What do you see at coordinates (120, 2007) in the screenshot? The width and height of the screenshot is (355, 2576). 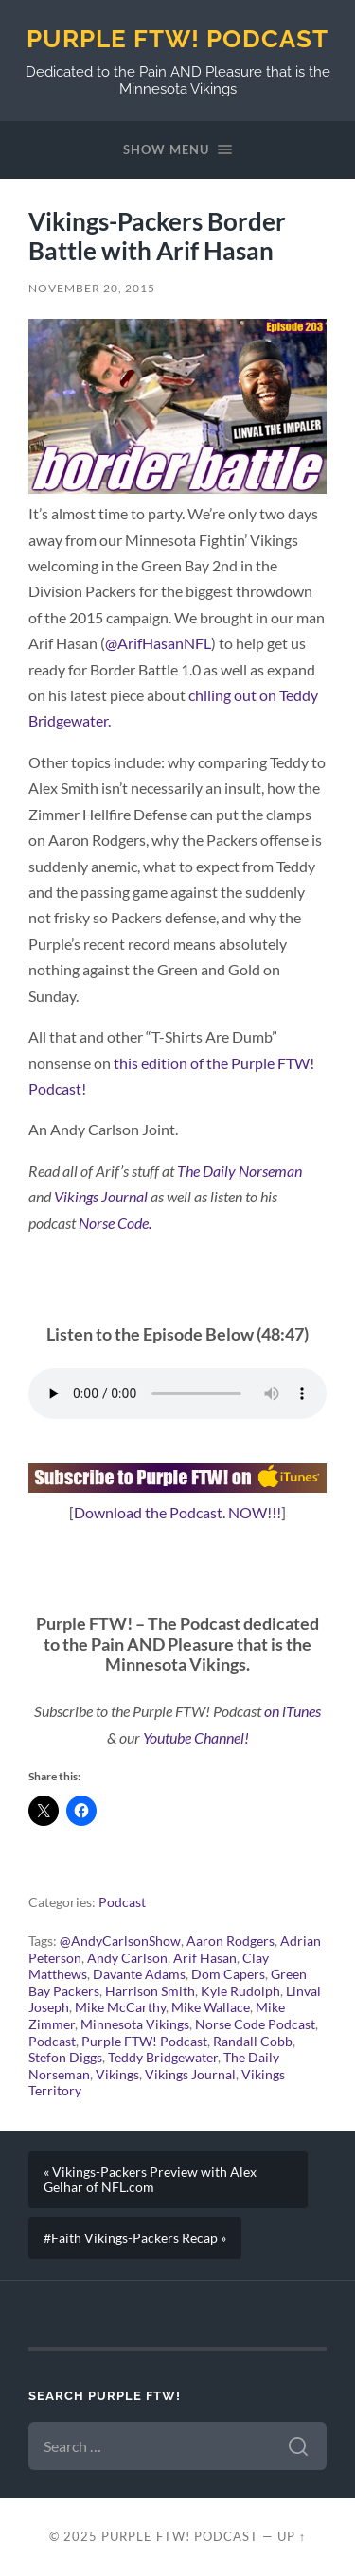 I see `Mike McCarthy` at bounding box center [120, 2007].